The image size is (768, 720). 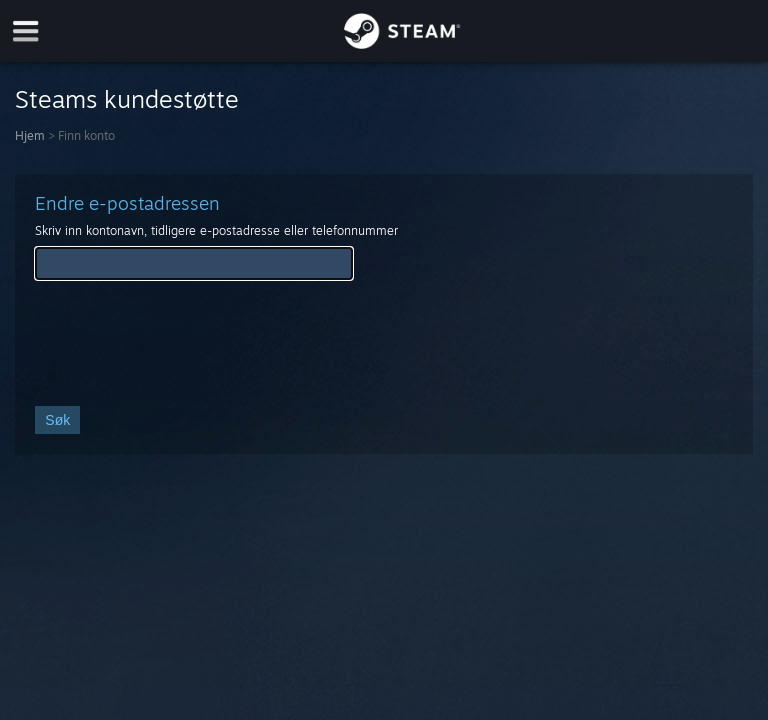 I want to click on Steams kundestøtte, so click(x=127, y=99).